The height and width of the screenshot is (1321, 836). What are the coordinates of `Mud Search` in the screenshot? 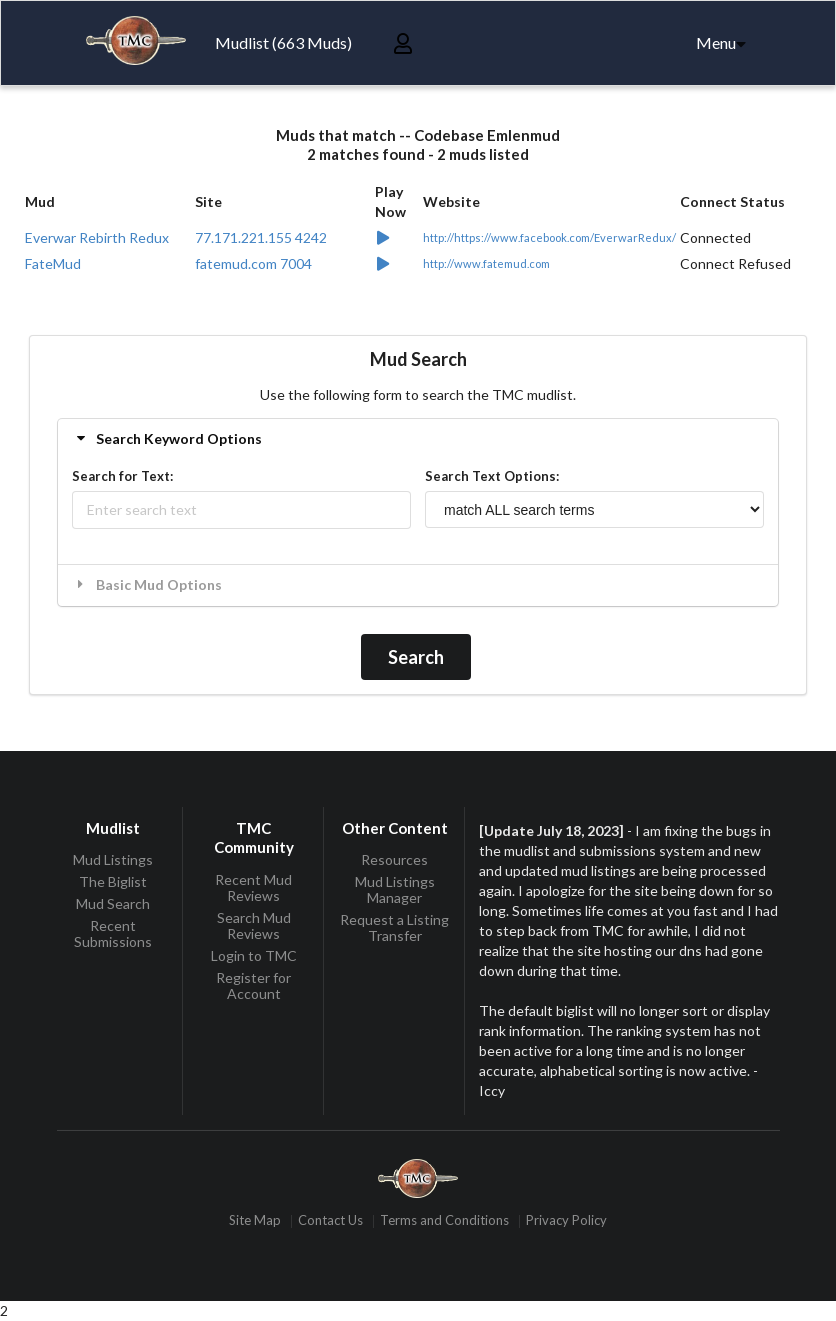 It's located at (113, 903).